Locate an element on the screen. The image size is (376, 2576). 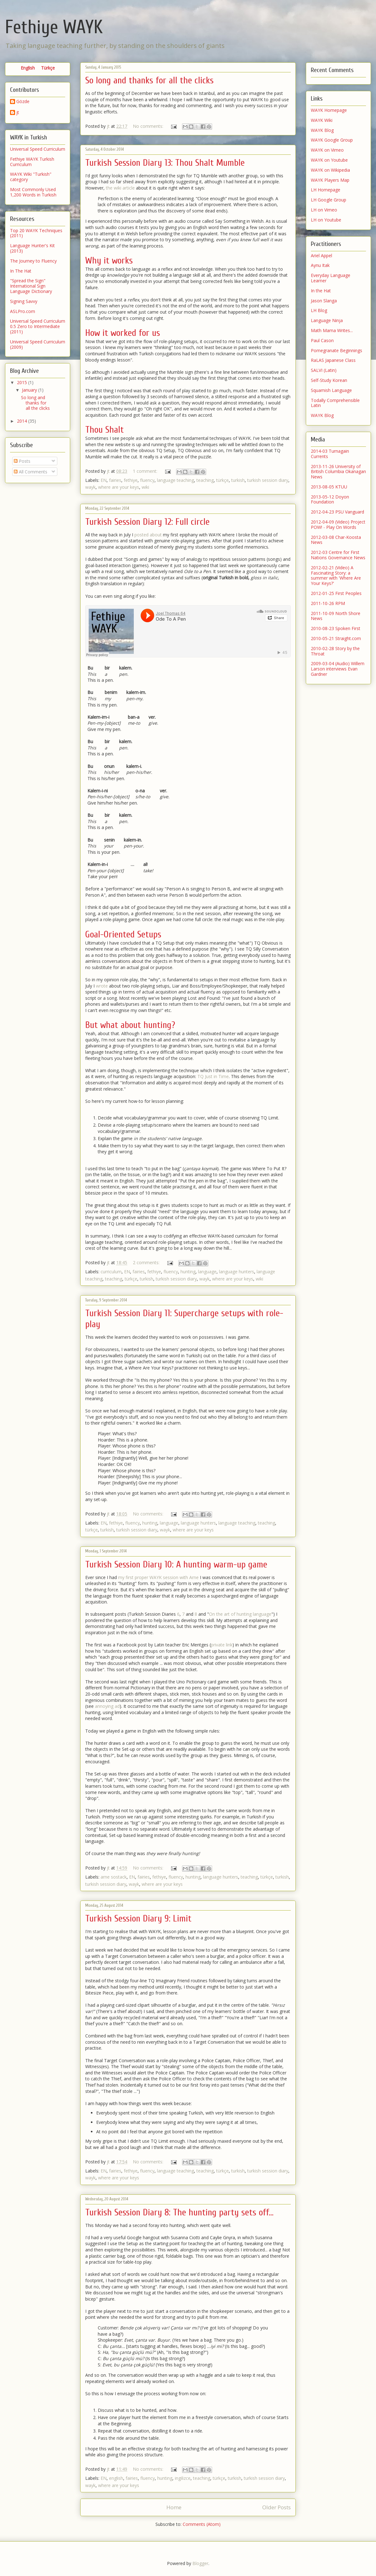
the wiki article is located at coordinates (120, 188).